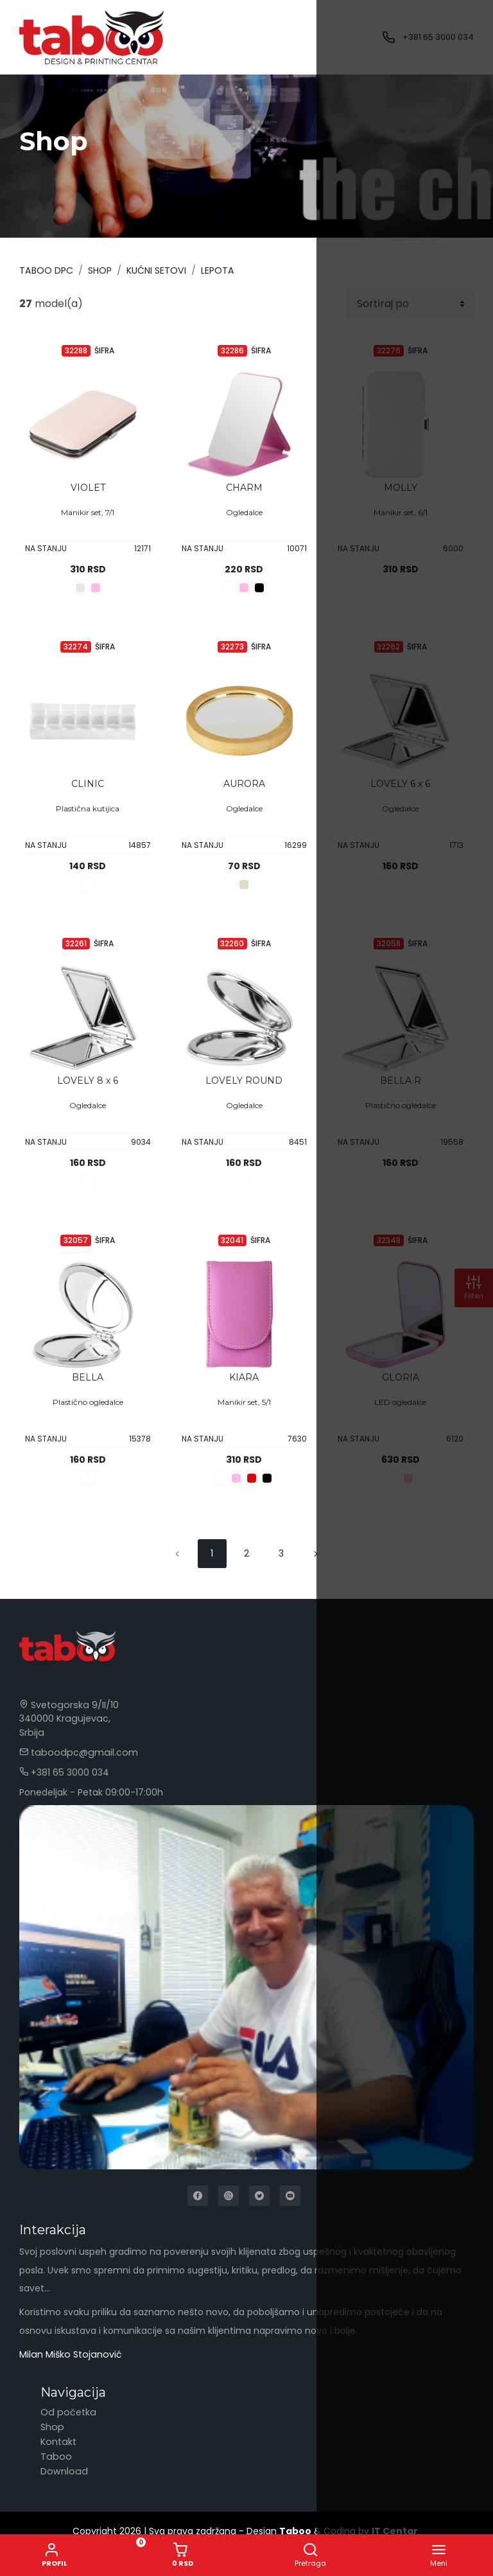  What do you see at coordinates (62, 2470) in the screenshot?
I see `Download` at bounding box center [62, 2470].